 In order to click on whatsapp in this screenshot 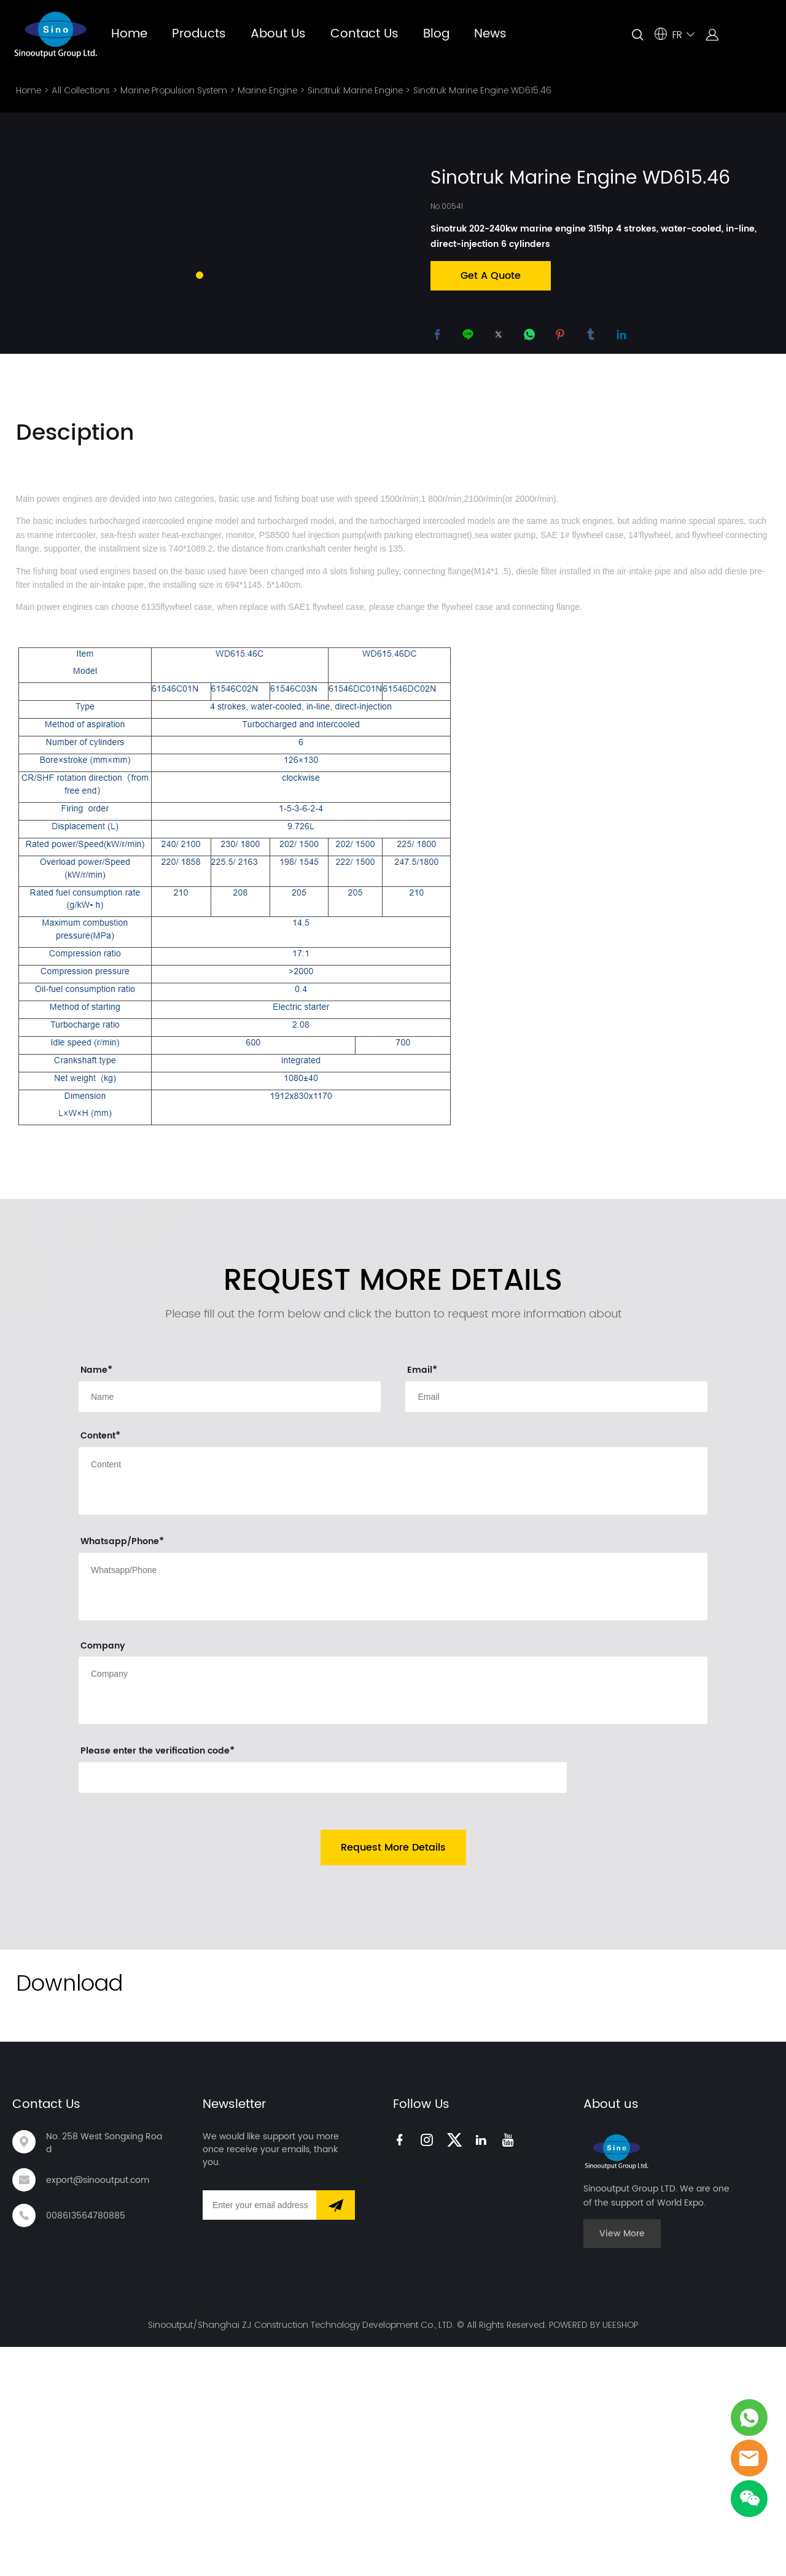, I will do `click(532, 336)`.